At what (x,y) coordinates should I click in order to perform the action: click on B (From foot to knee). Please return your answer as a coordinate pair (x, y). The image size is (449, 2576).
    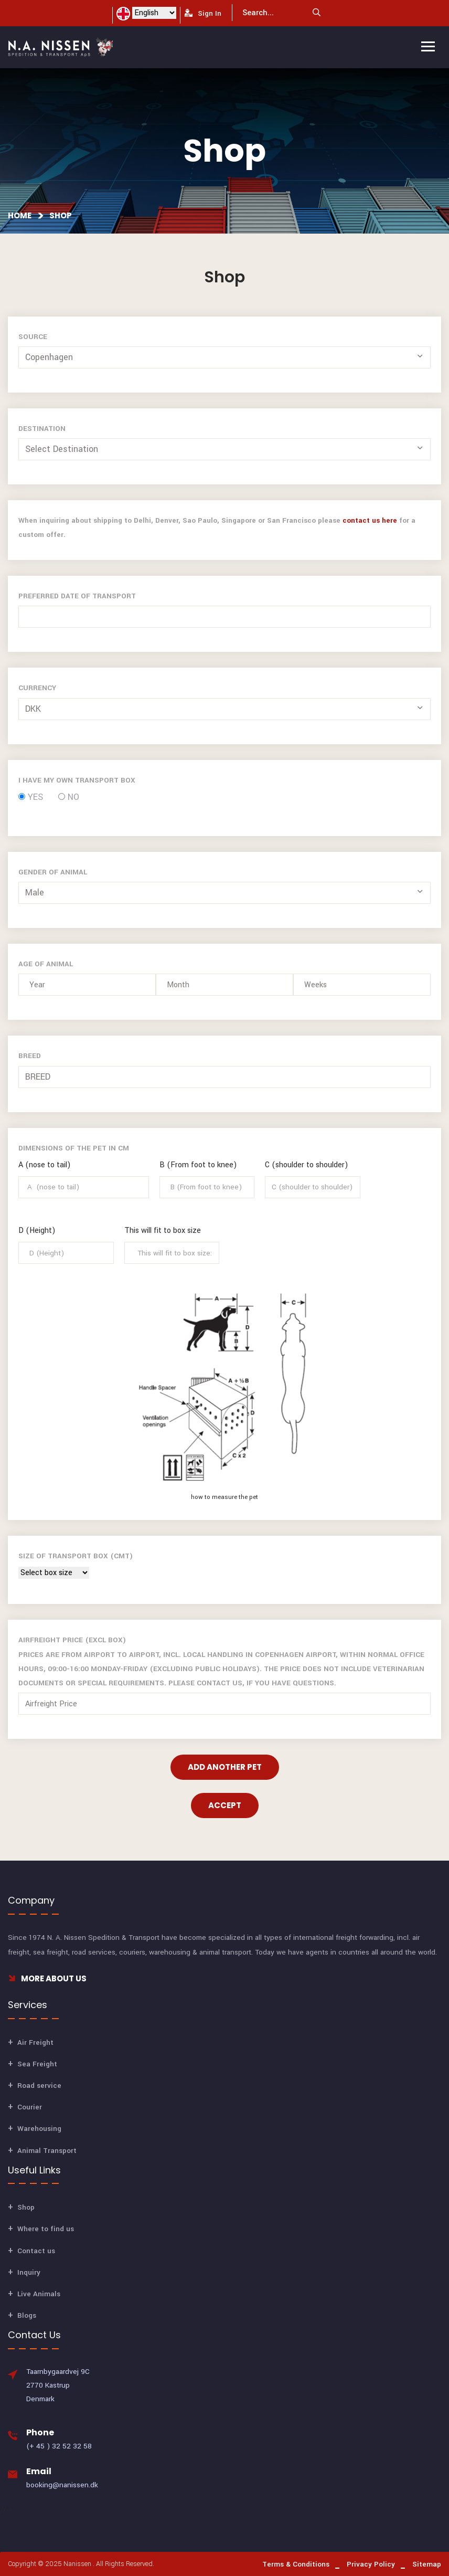
    Looking at the image, I should click on (198, 1164).